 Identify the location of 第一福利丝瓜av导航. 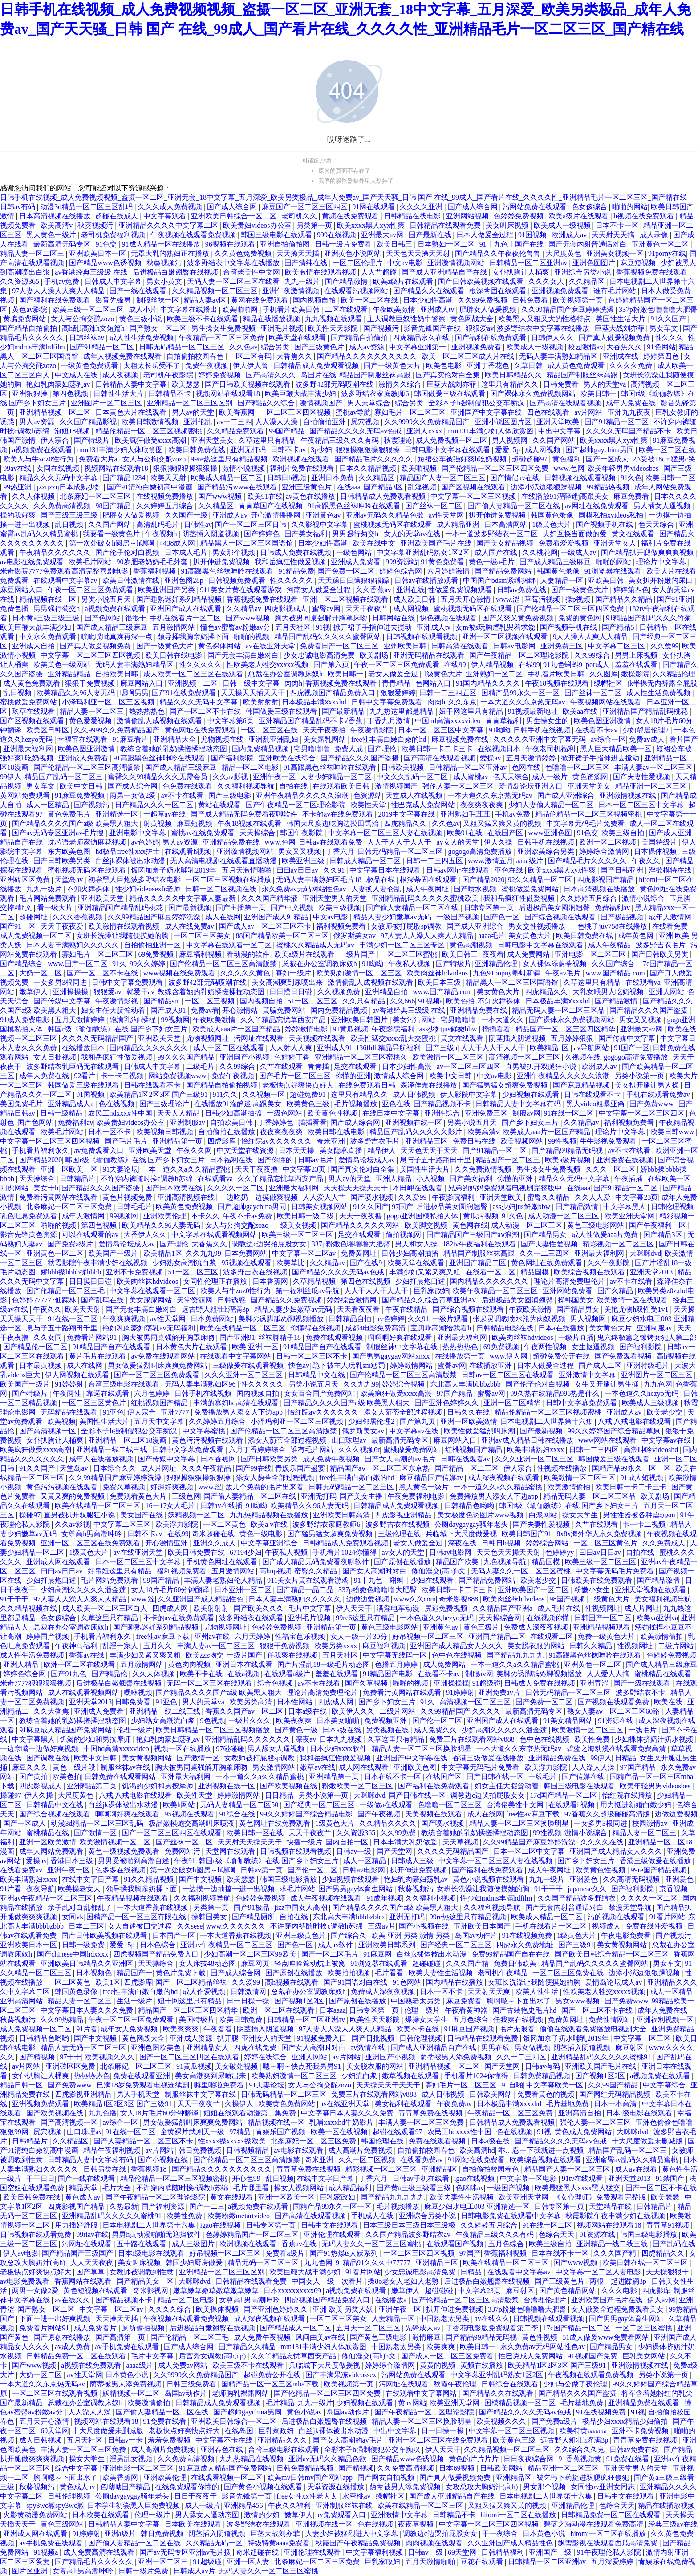
(308, 1290).